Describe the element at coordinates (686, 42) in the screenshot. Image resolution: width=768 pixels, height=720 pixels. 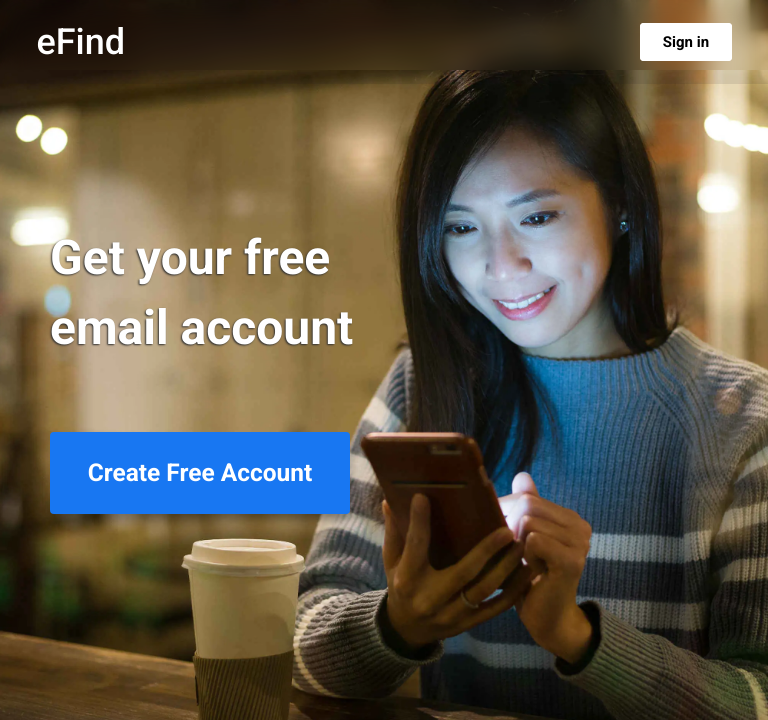
I see `Sign in` at that location.